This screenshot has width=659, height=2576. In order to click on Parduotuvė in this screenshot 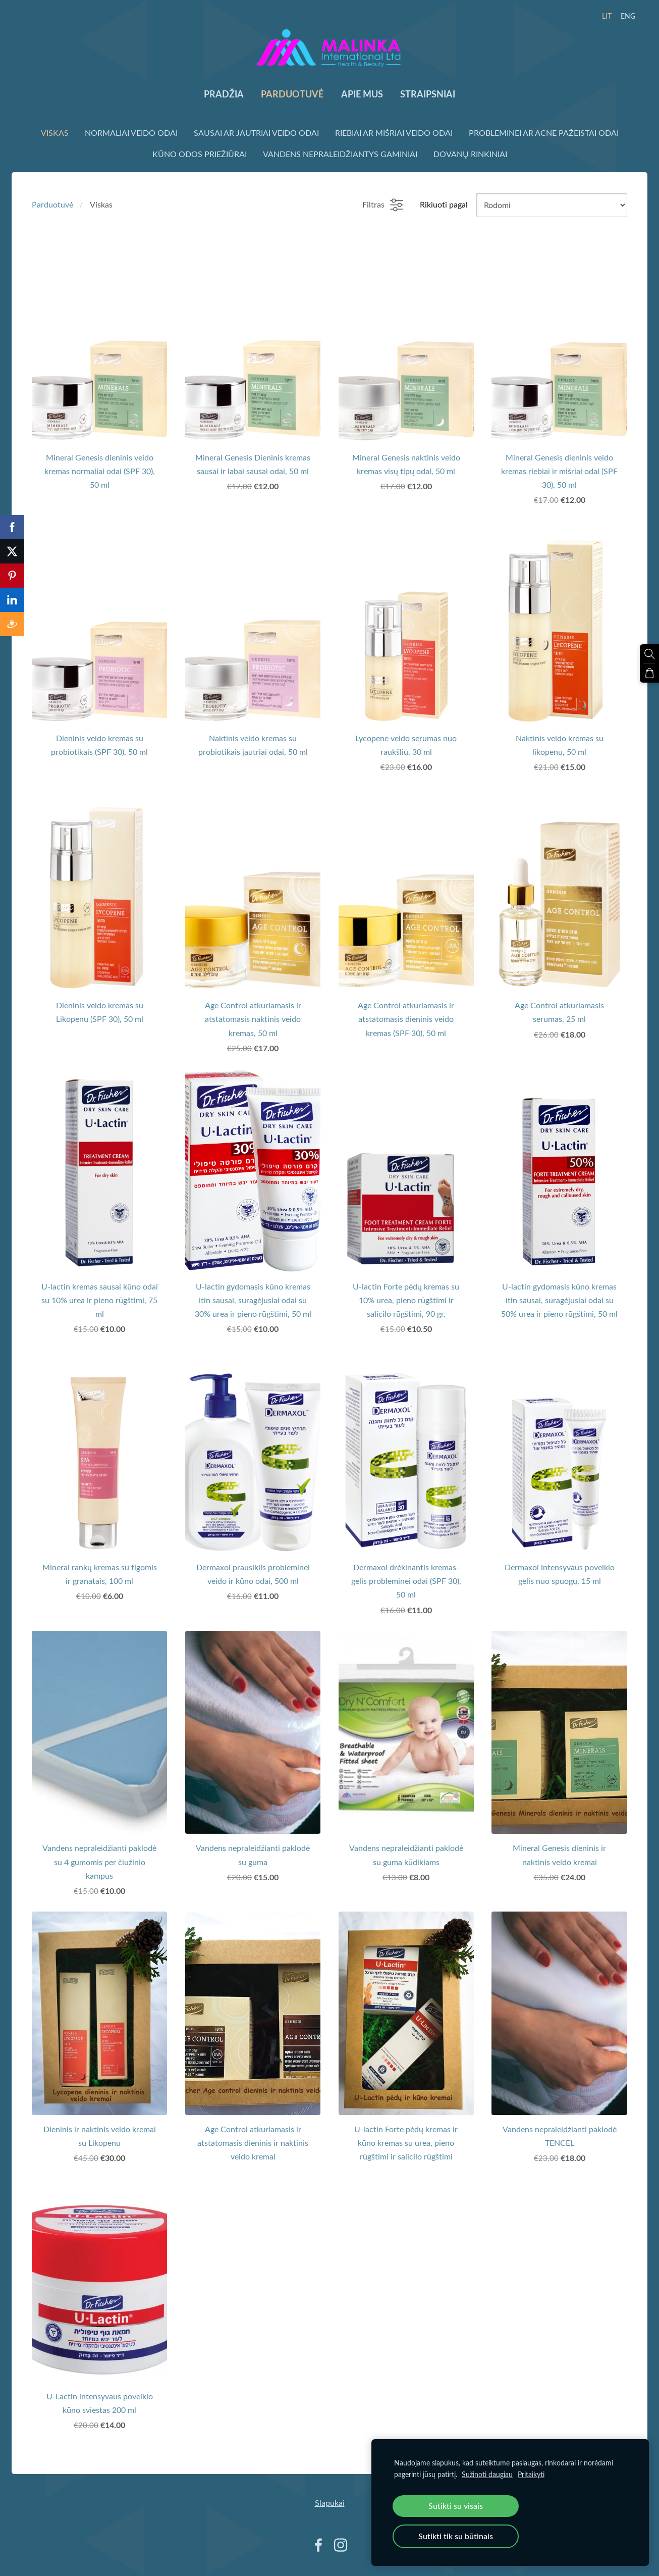, I will do `click(52, 204)`.